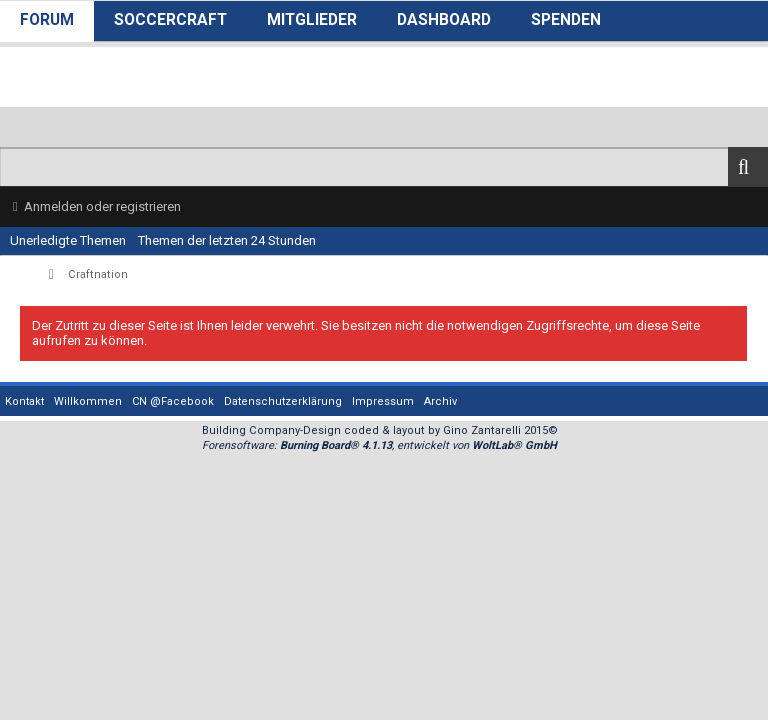 This screenshot has width=768, height=720. Describe the element at coordinates (312, 20) in the screenshot. I see `Mitglieder` at that location.